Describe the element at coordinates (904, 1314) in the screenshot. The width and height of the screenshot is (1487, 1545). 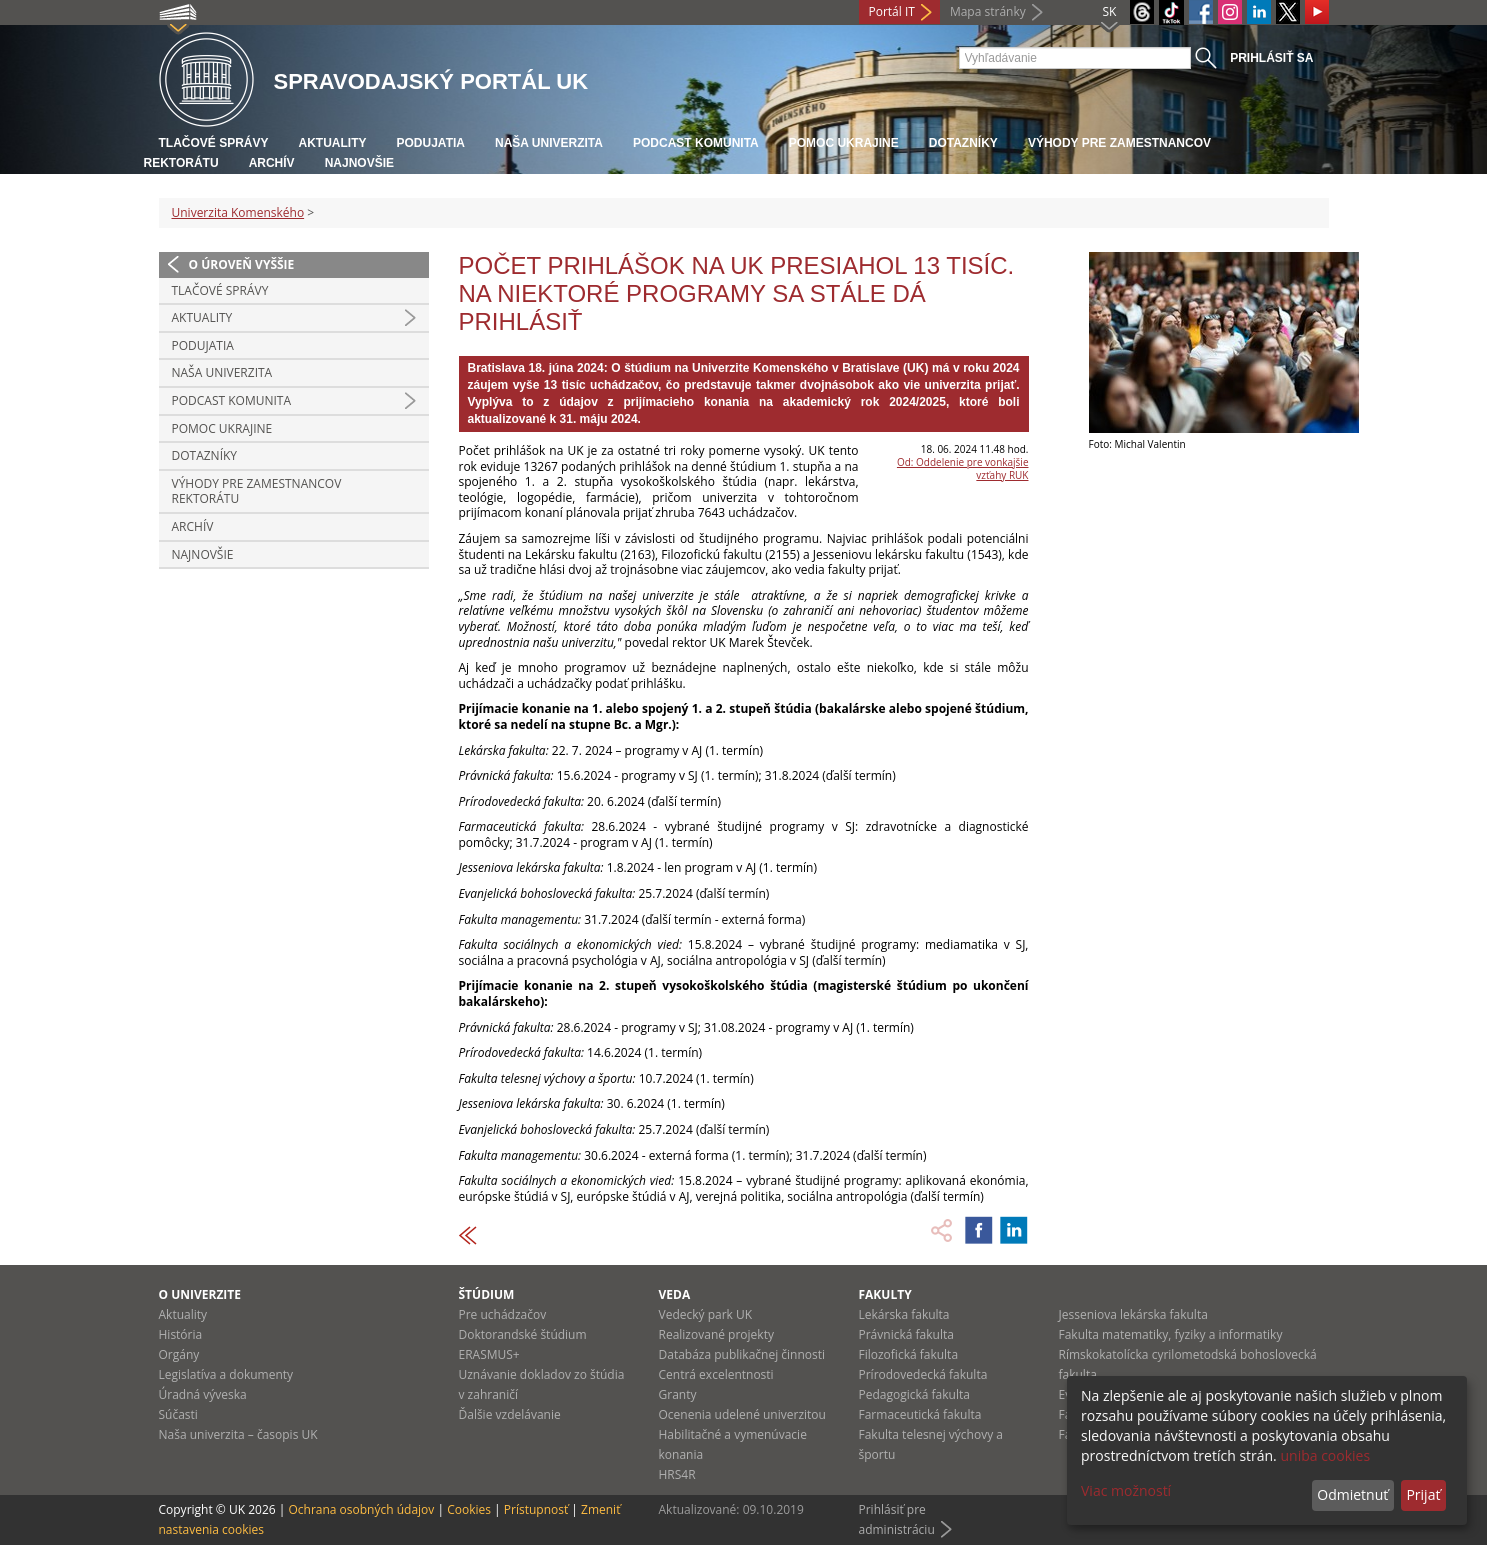
I see `Lekárska fakulta` at that location.